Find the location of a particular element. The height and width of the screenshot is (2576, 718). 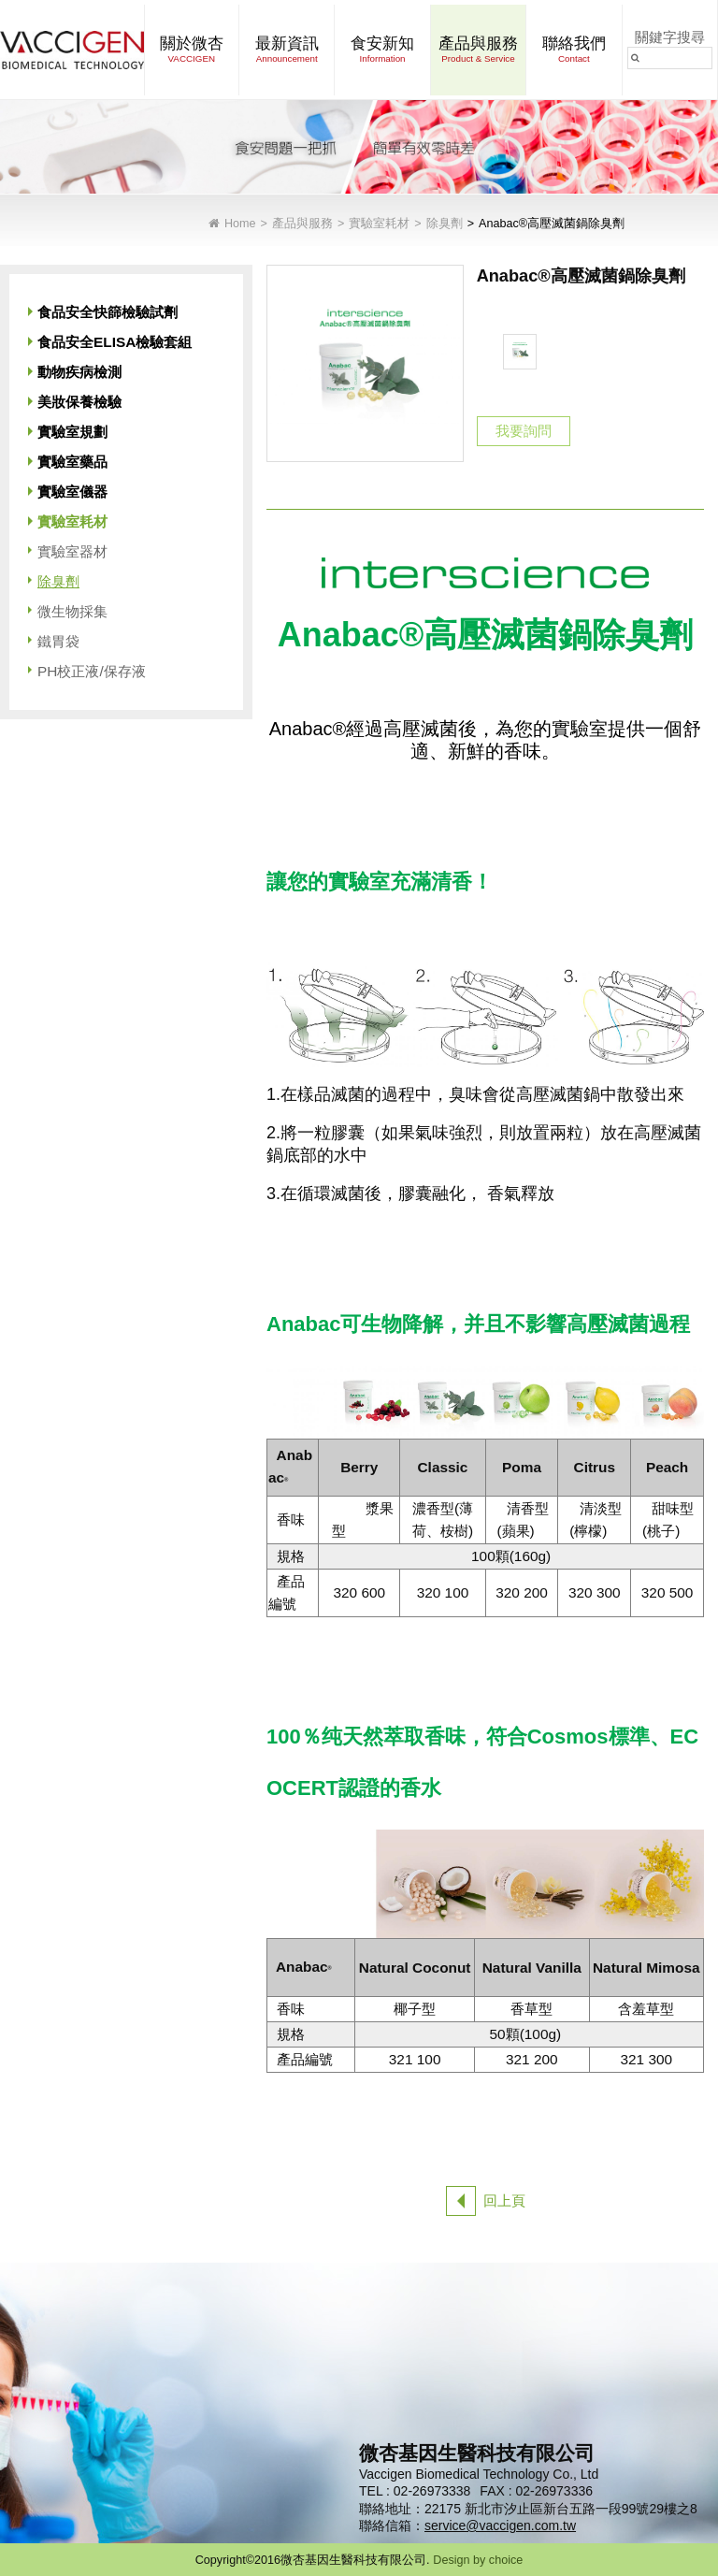

鐵胃袋 is located at coordinates (58, 641).